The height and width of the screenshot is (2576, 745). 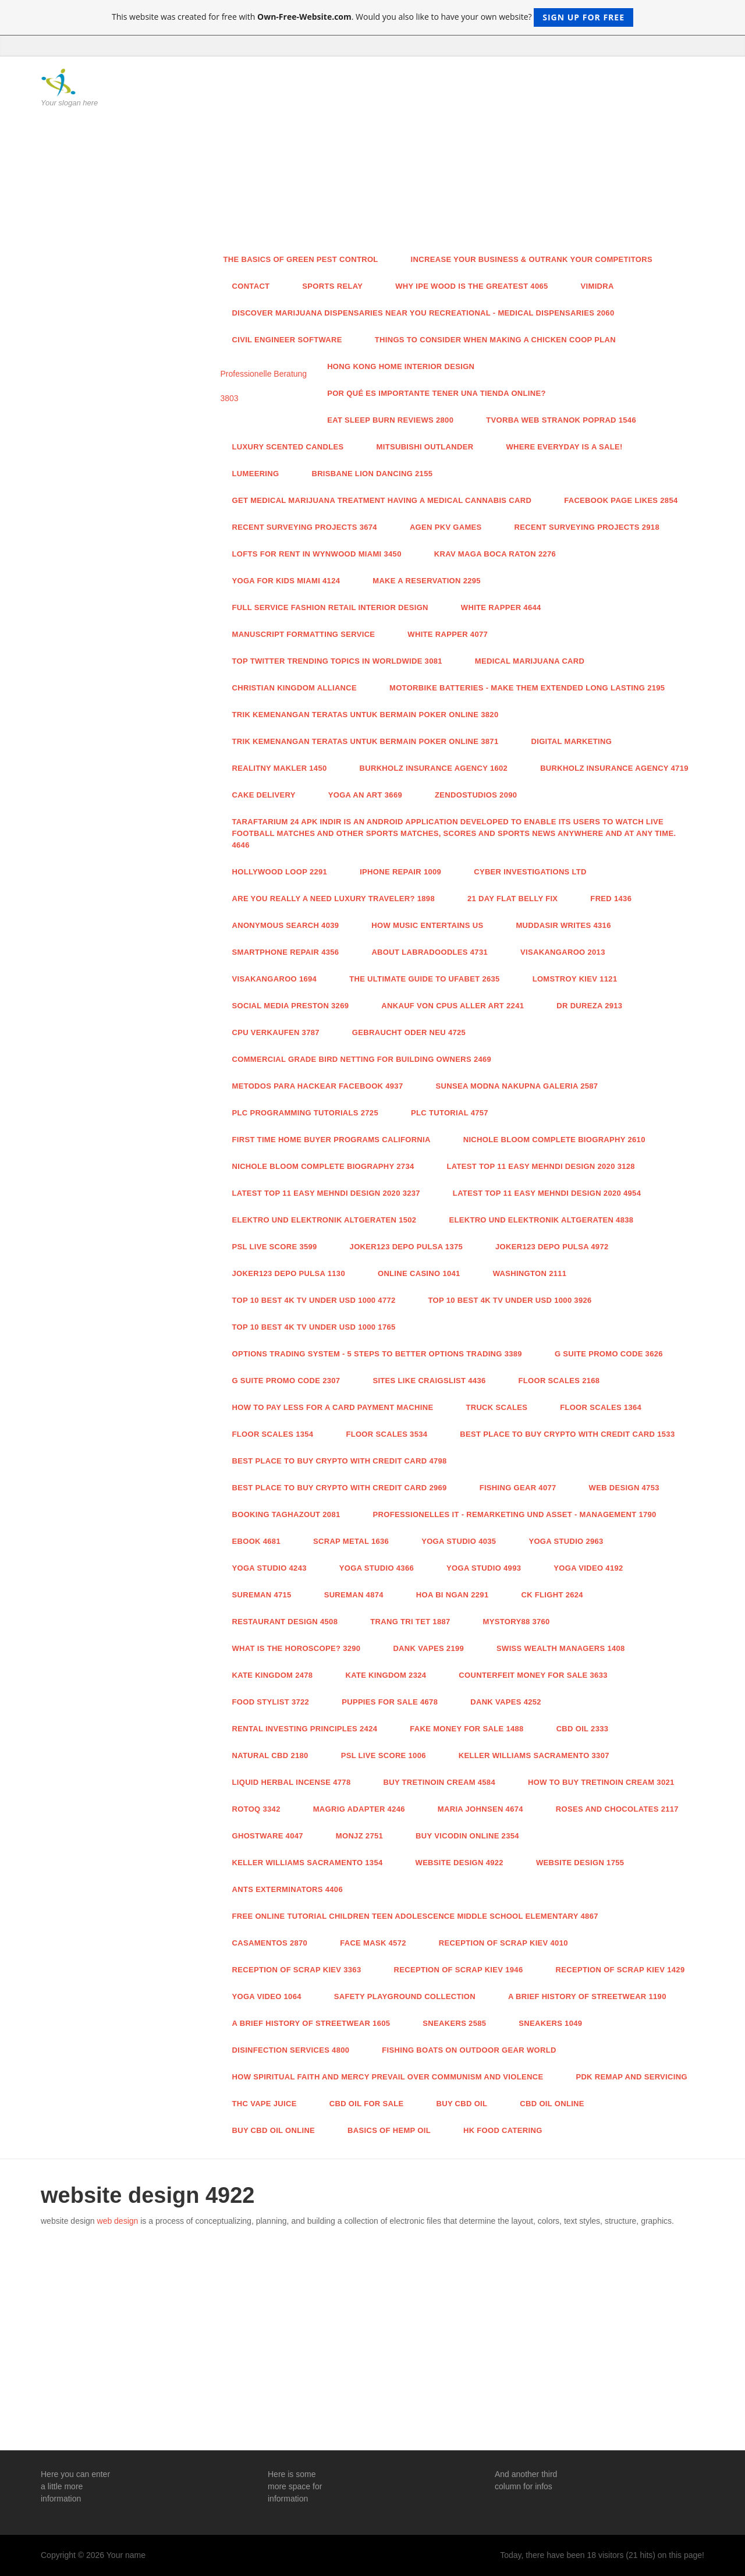 What do you see at coordinates (288, 446) in the screenshot?
I see `Luxury Scented Candles` at bounding box center [288, 446].